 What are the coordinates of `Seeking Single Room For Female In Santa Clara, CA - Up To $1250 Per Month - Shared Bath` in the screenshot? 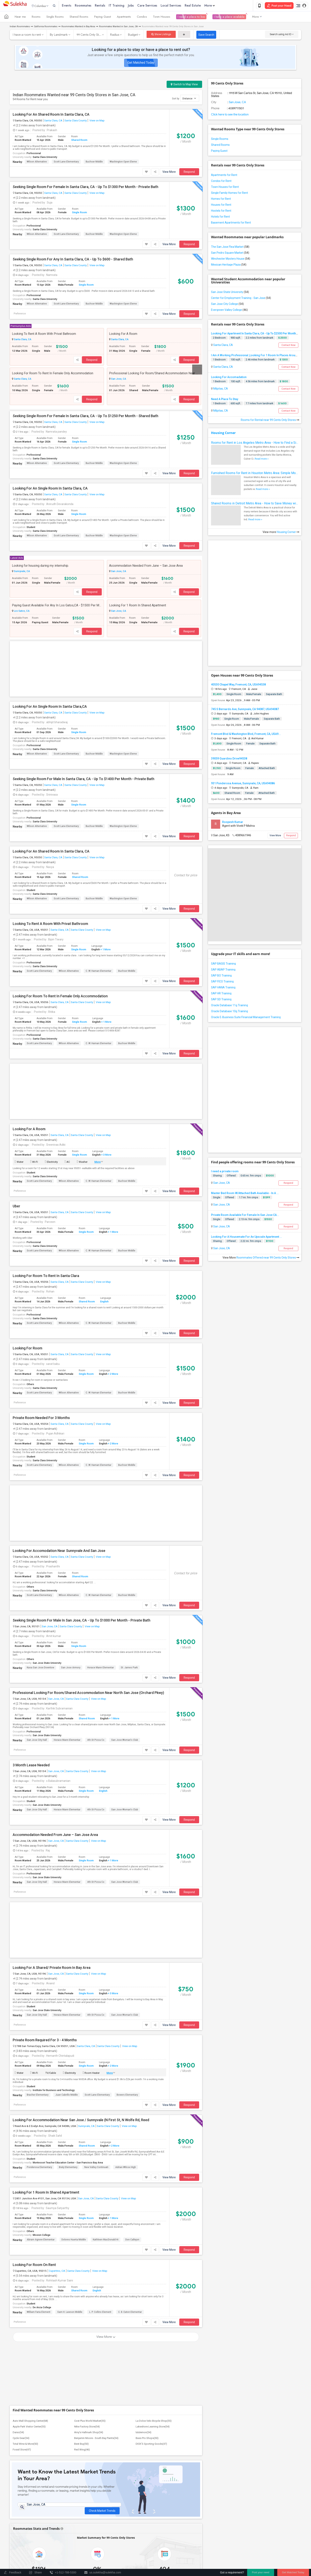 It's located at (85, 417).